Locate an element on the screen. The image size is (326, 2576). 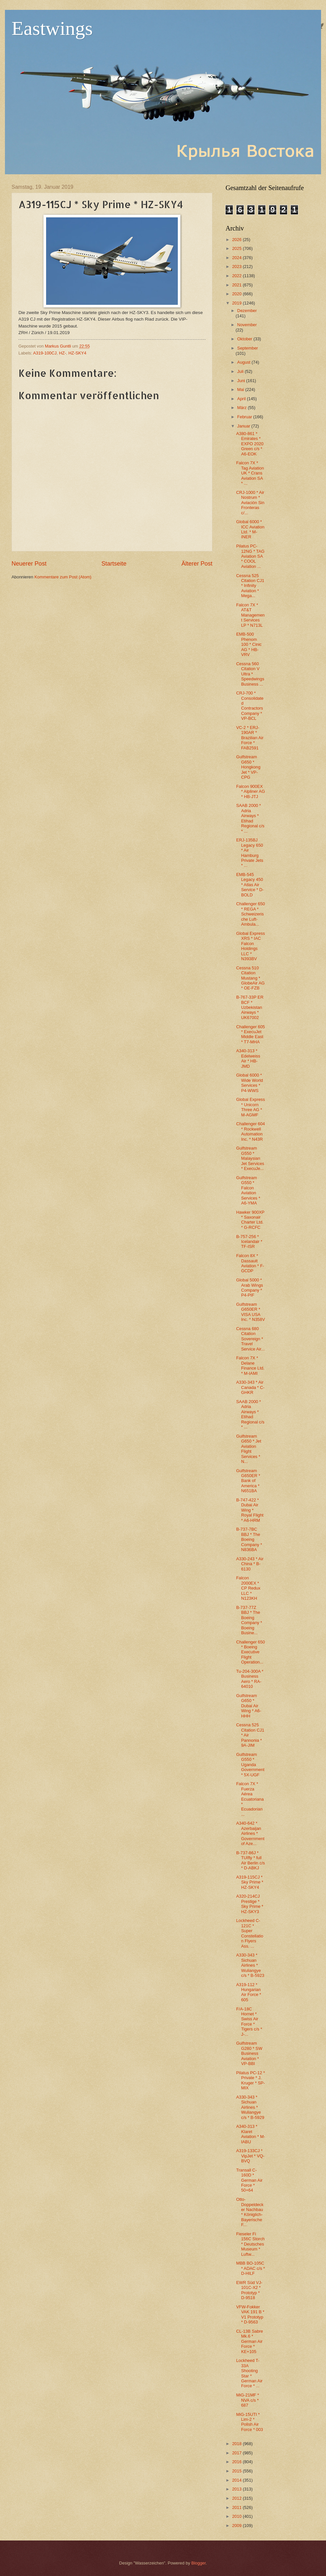
Falcon 7X * Tag Aviation UK * Crans Aviation SA * ... is located at coordinates (250, 473).